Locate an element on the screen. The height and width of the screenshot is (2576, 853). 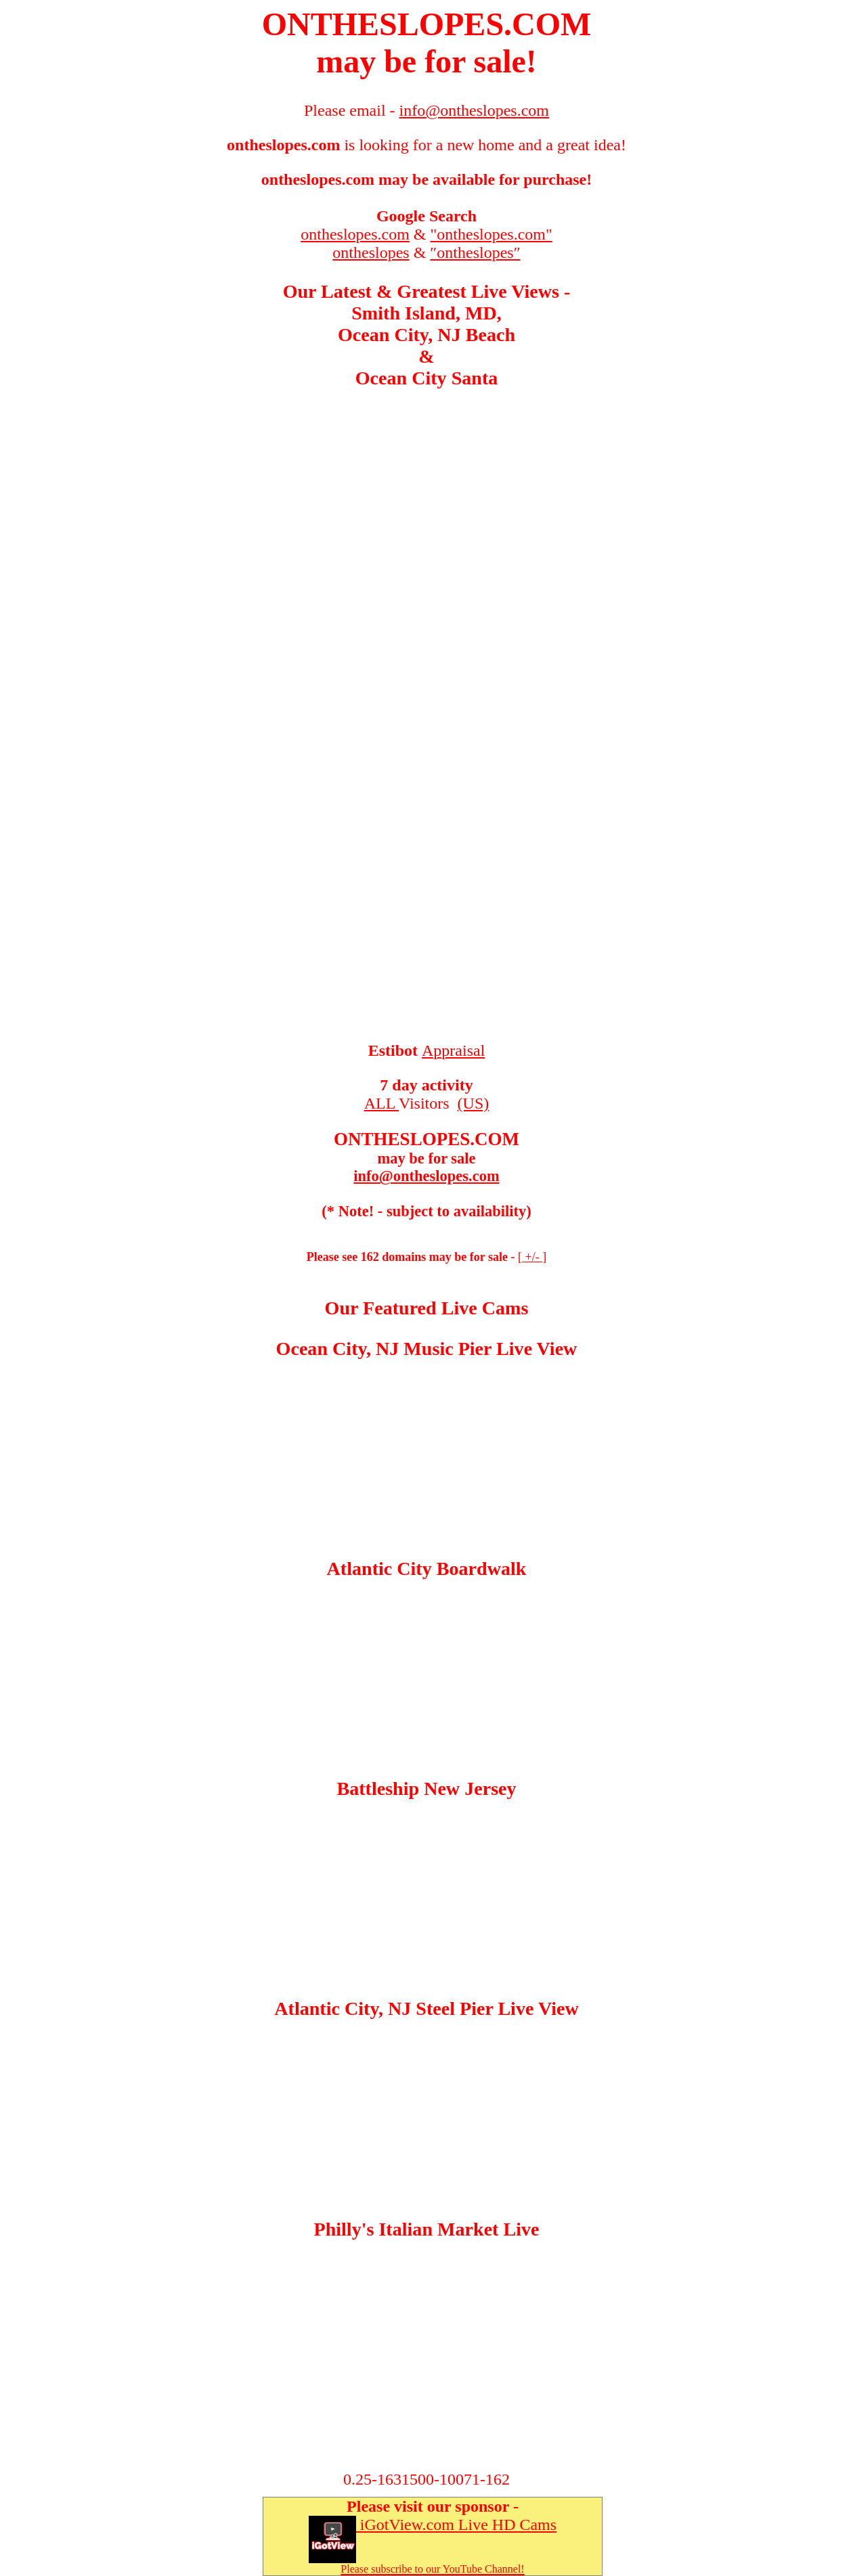
"ontheslopes.com" is located at coordinates (491, 234).